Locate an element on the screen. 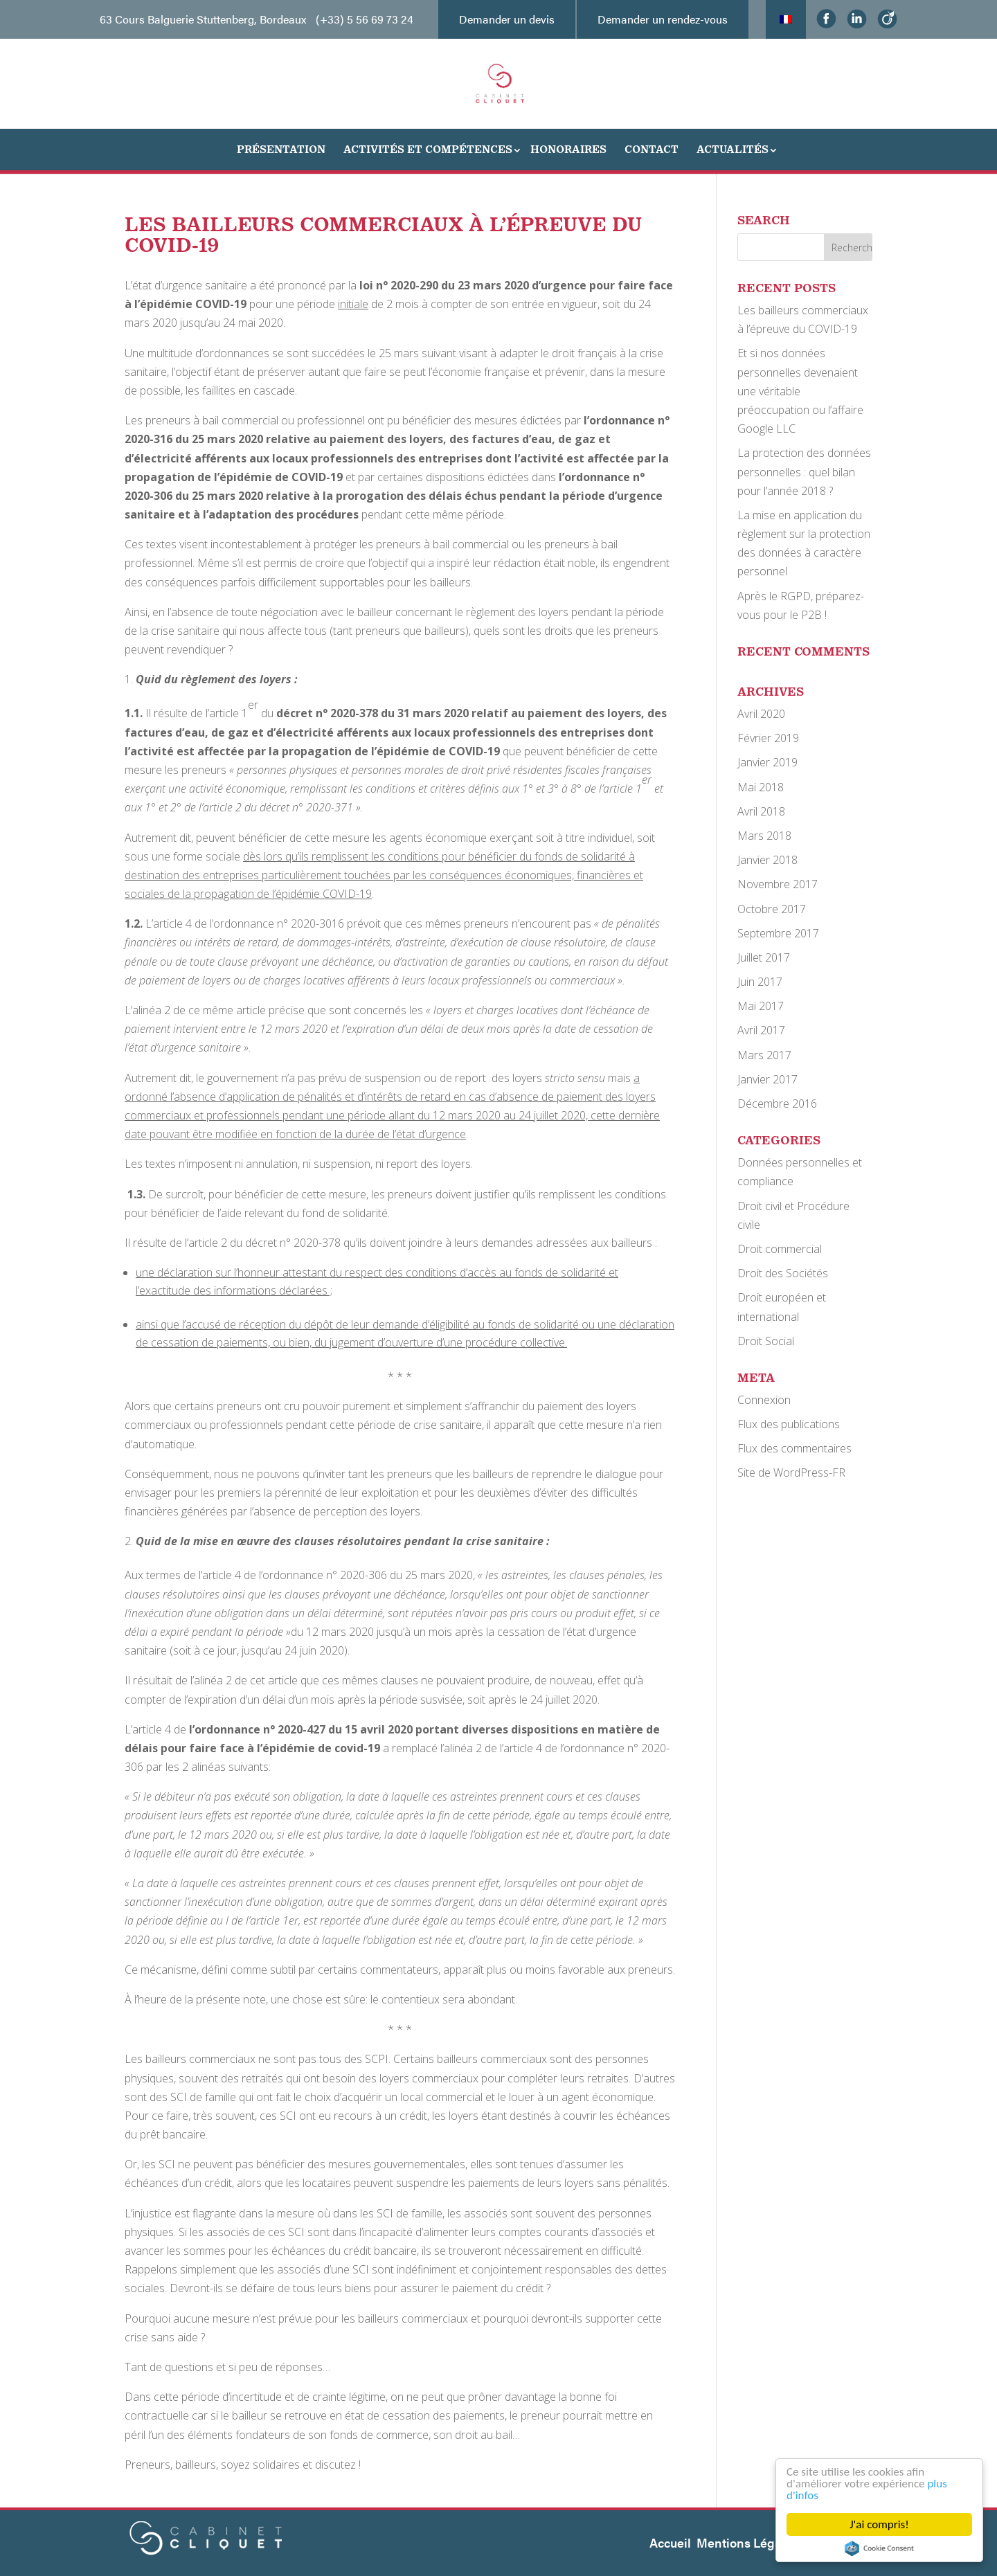 The height and width of the screenshot is (2576, 997). Juin 2017 is located at coordinates (759, 981).